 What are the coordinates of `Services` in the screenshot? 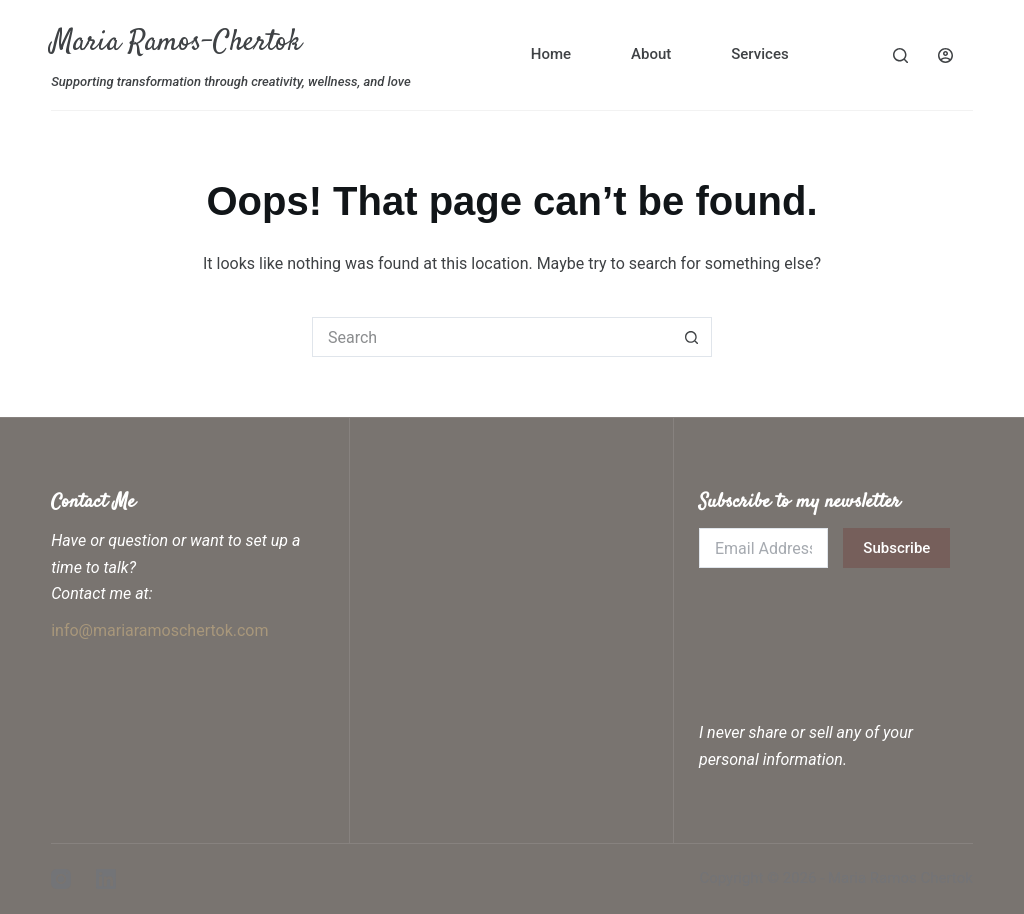 It's located at (759, 54).